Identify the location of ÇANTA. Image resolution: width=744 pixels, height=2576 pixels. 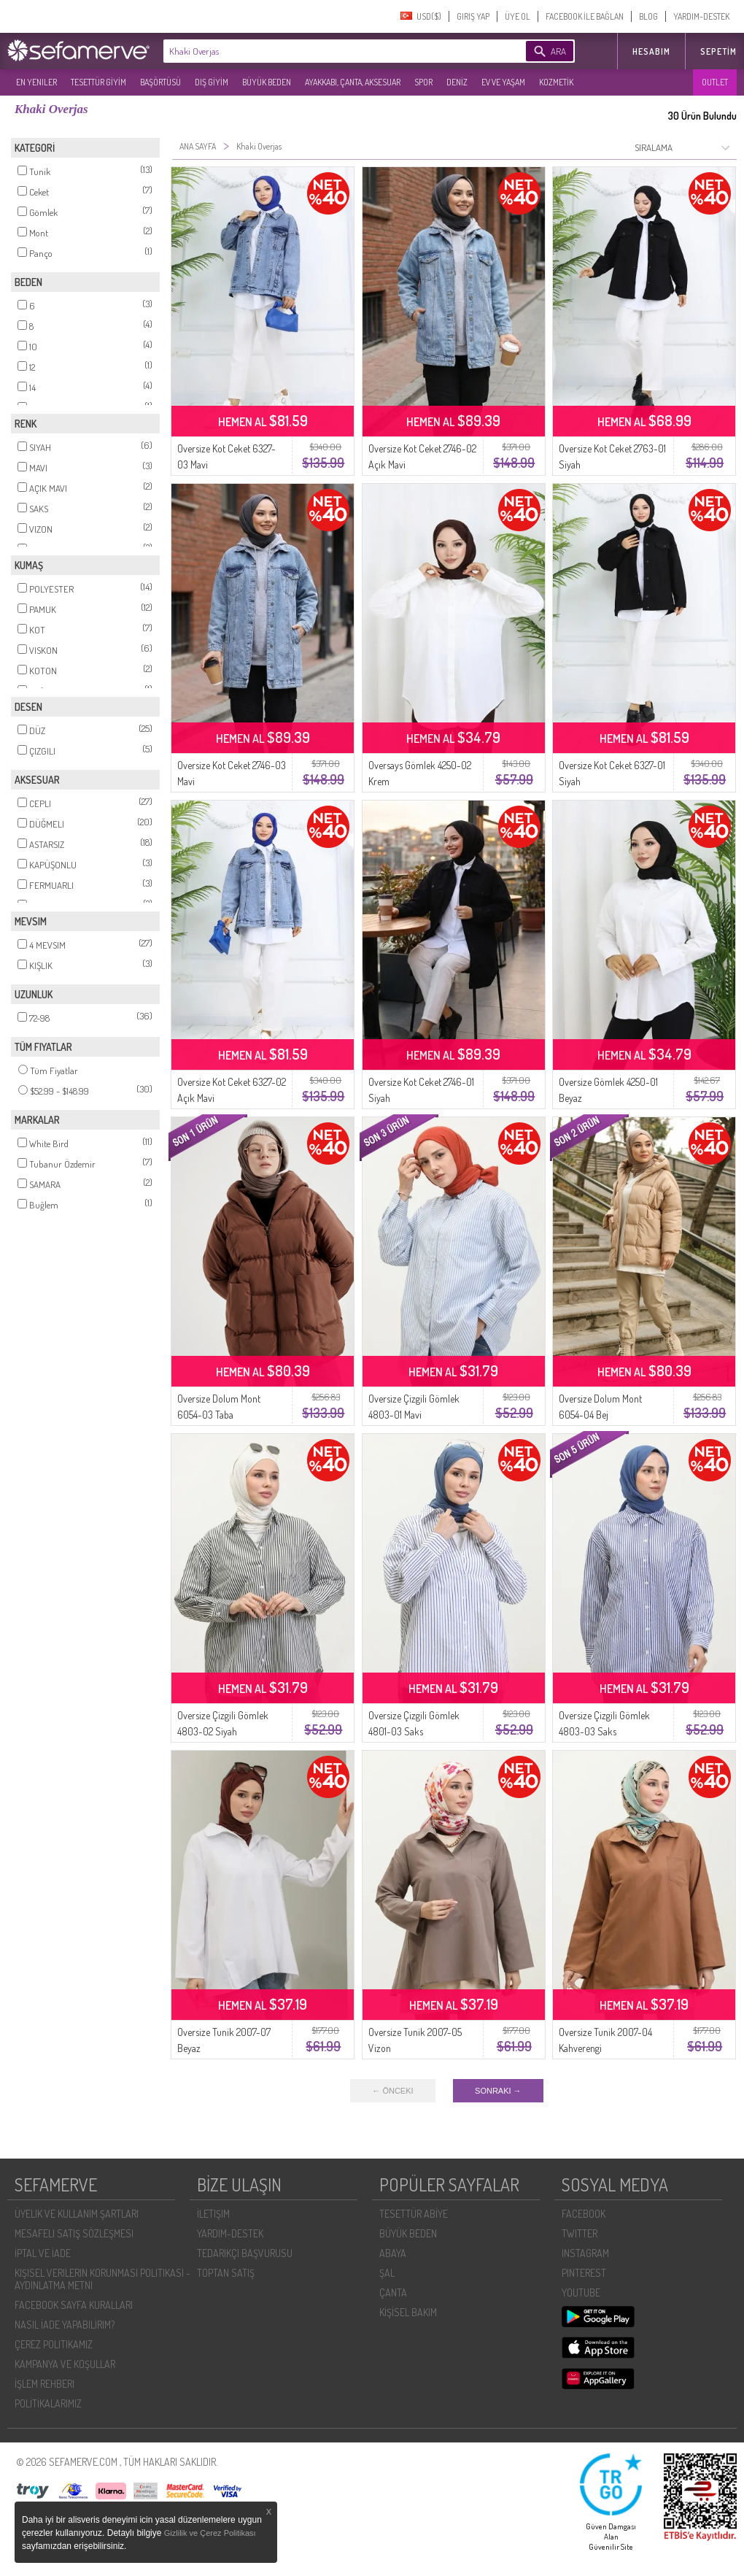
(393, 2292).